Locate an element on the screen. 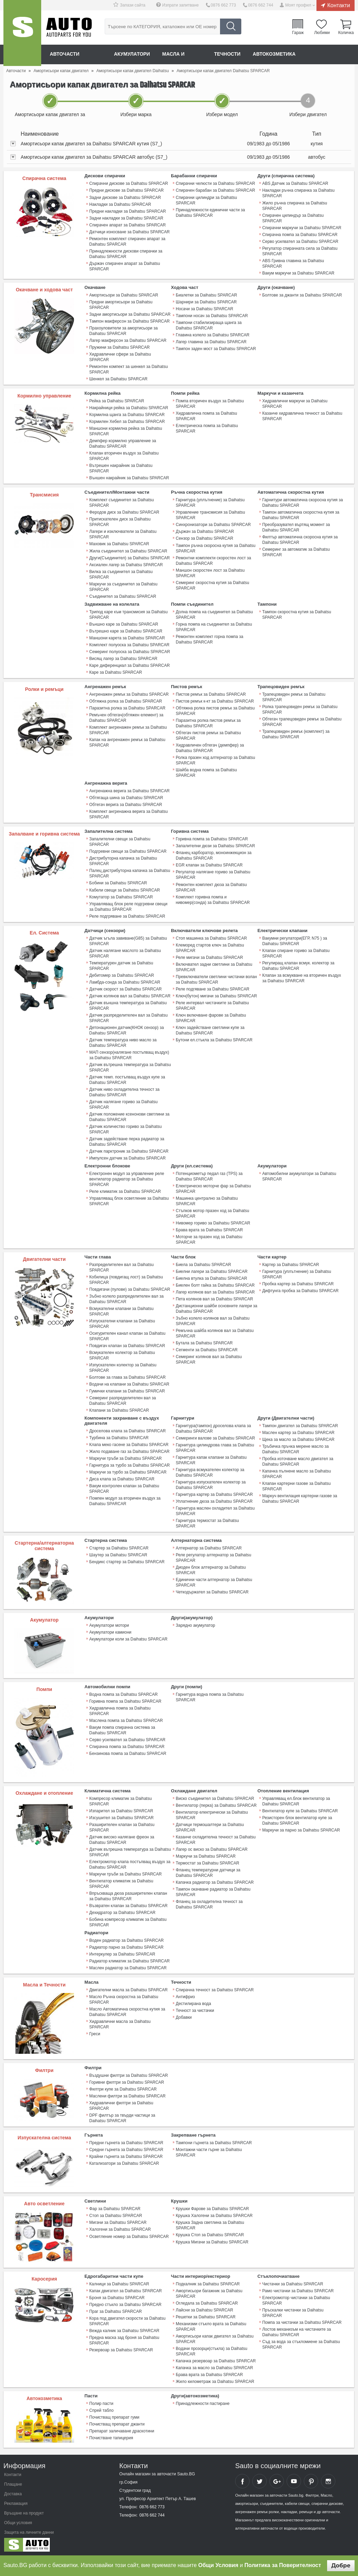 Image resolution: width=358 pixels, height=2576 pixels. Тампон скоростна кутия за Daihatsu SPARCAR is located at coordinates (296, 614).